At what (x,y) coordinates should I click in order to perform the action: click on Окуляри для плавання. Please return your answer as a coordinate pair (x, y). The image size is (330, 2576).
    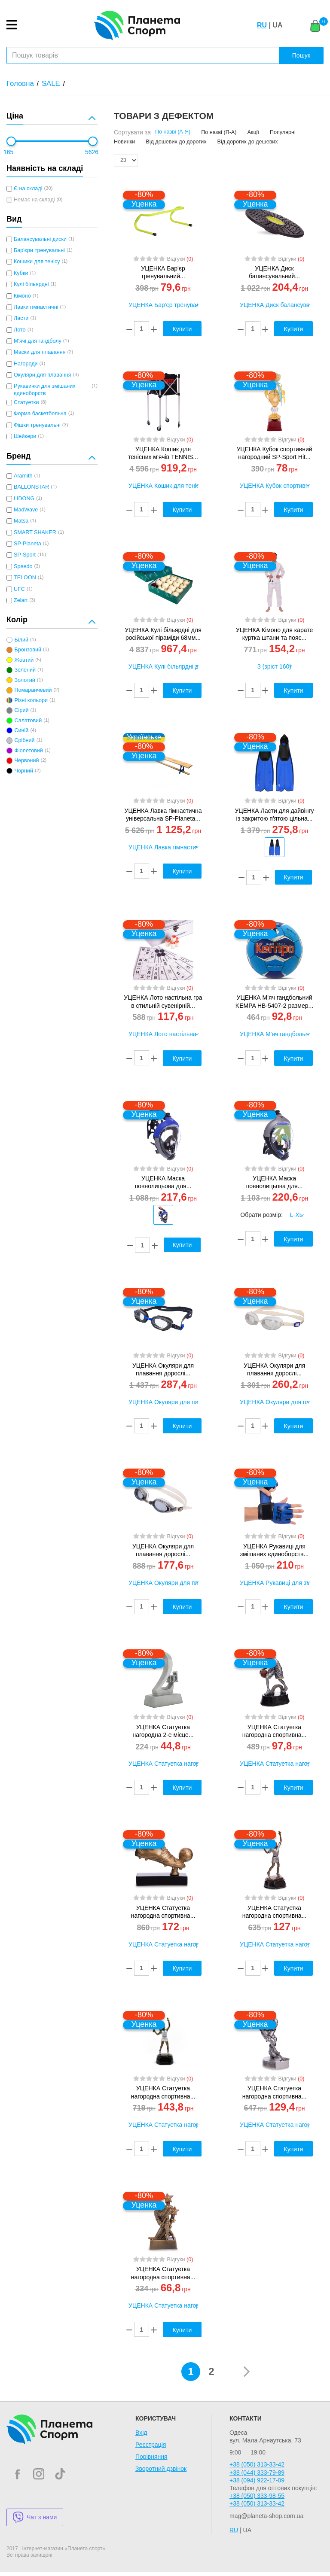
    Looking at the image, I should click on (42, 375).